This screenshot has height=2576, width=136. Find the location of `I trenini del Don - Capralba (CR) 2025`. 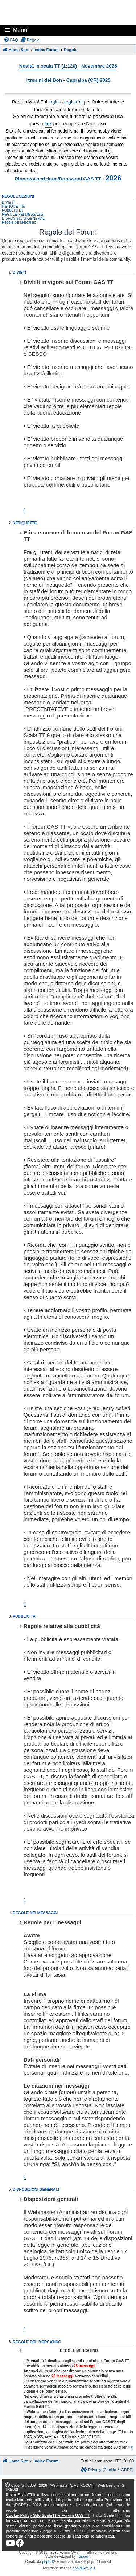

I trenini del Don - Capralba (CR) 2025 is located at coordinates (67, 80).